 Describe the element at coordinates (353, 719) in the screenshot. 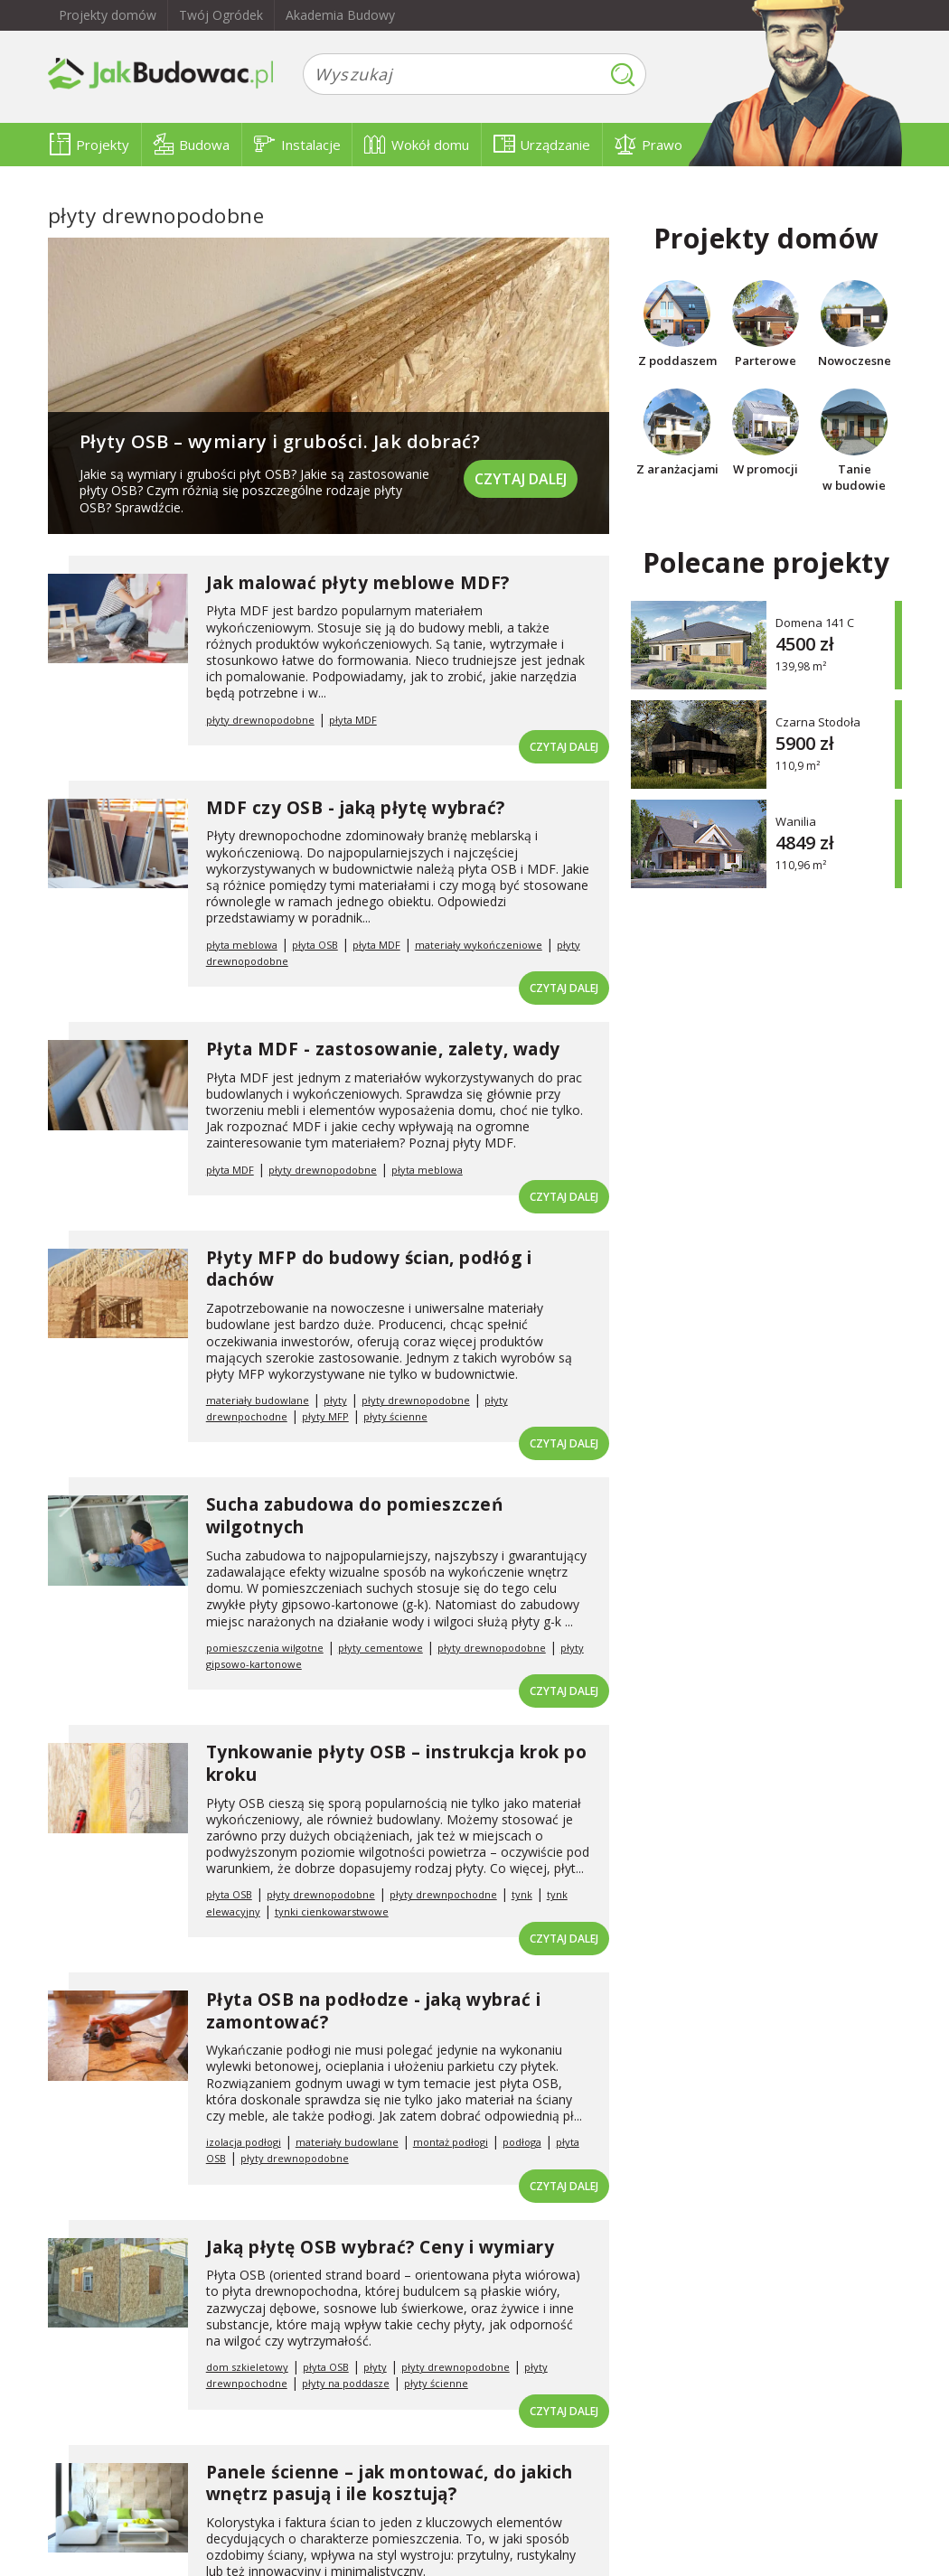

I see `płyta MDF` at that location.